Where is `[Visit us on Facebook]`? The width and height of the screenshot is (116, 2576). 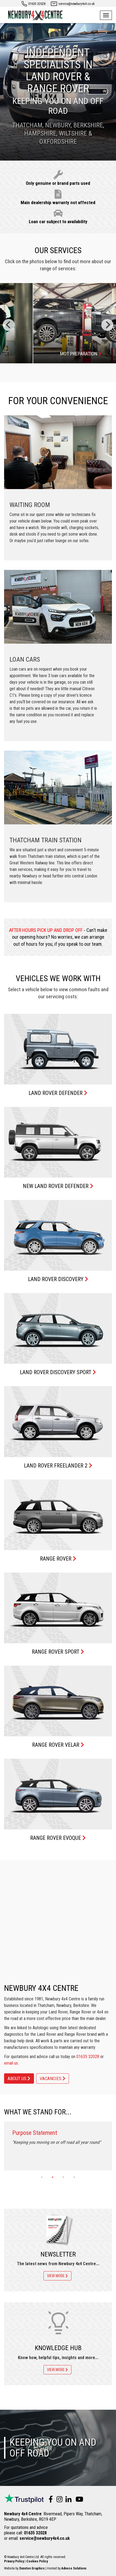 [Visit us on Facebook] is located at coordinates (49, 2500).